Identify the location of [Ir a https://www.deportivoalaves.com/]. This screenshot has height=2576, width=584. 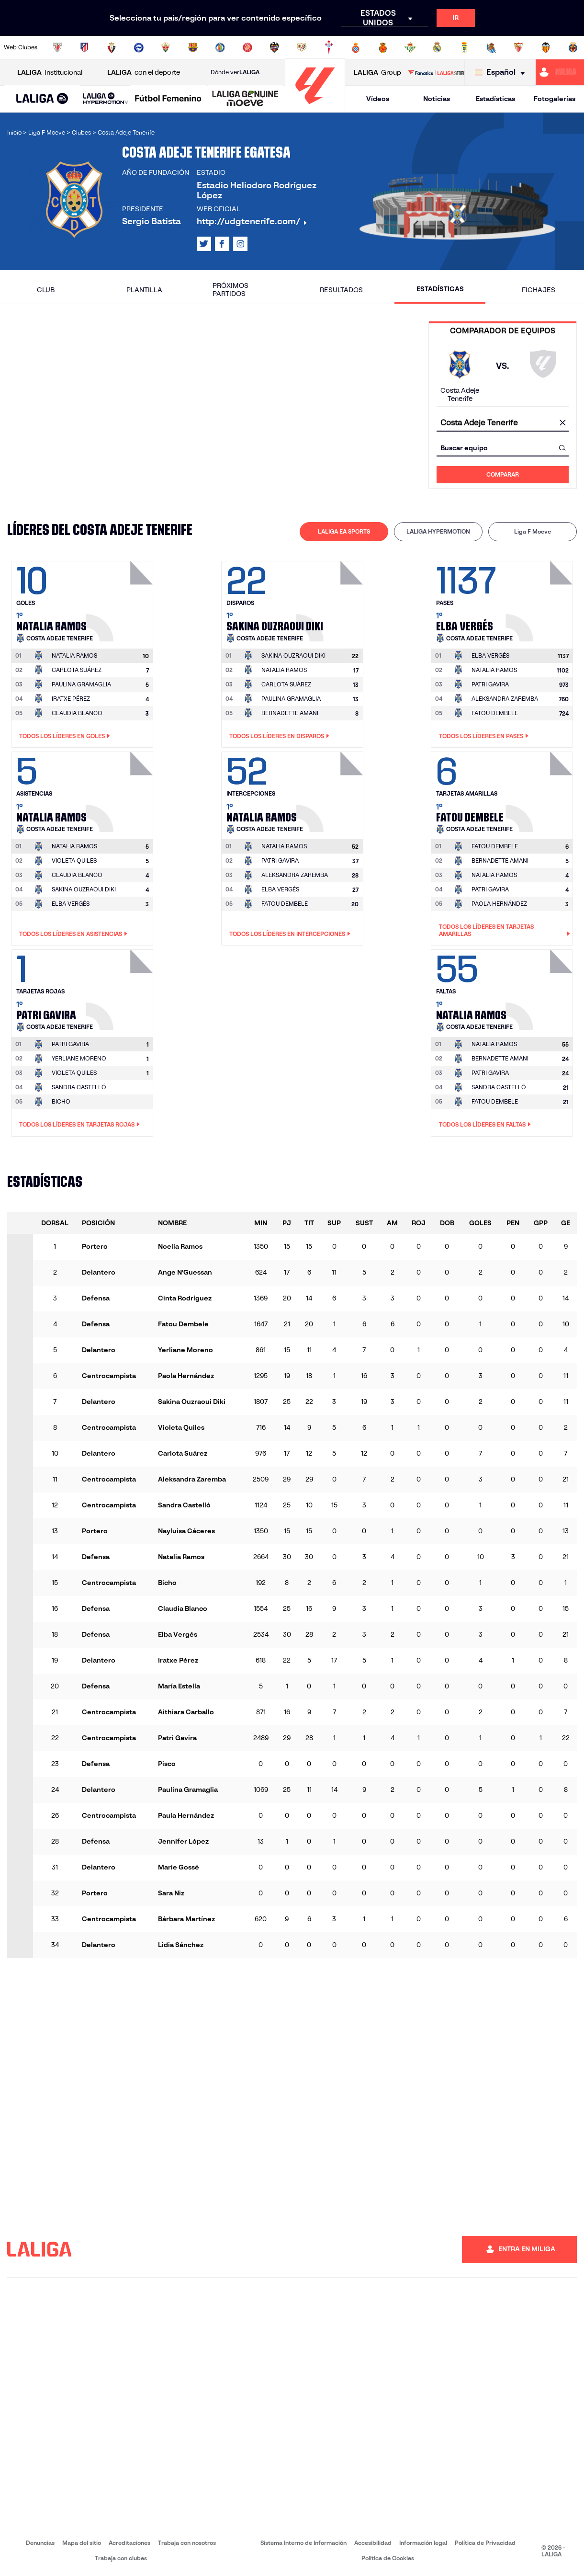
(139, 47).